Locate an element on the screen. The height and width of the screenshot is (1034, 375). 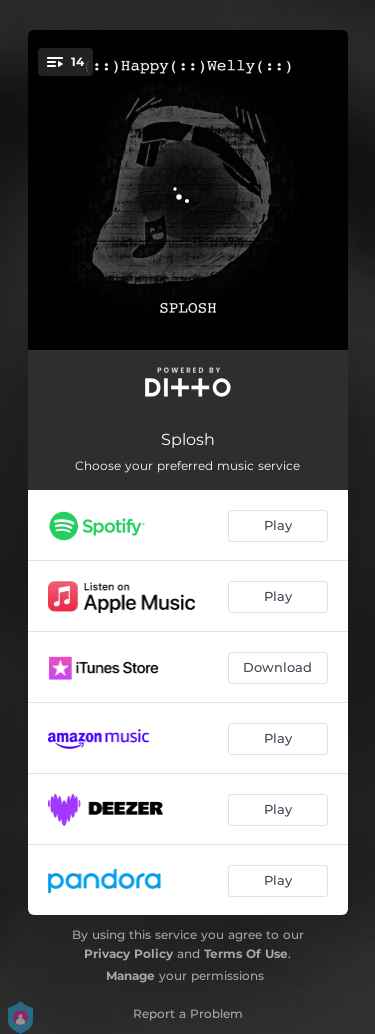
Manage is located at coordinates (130, 975).